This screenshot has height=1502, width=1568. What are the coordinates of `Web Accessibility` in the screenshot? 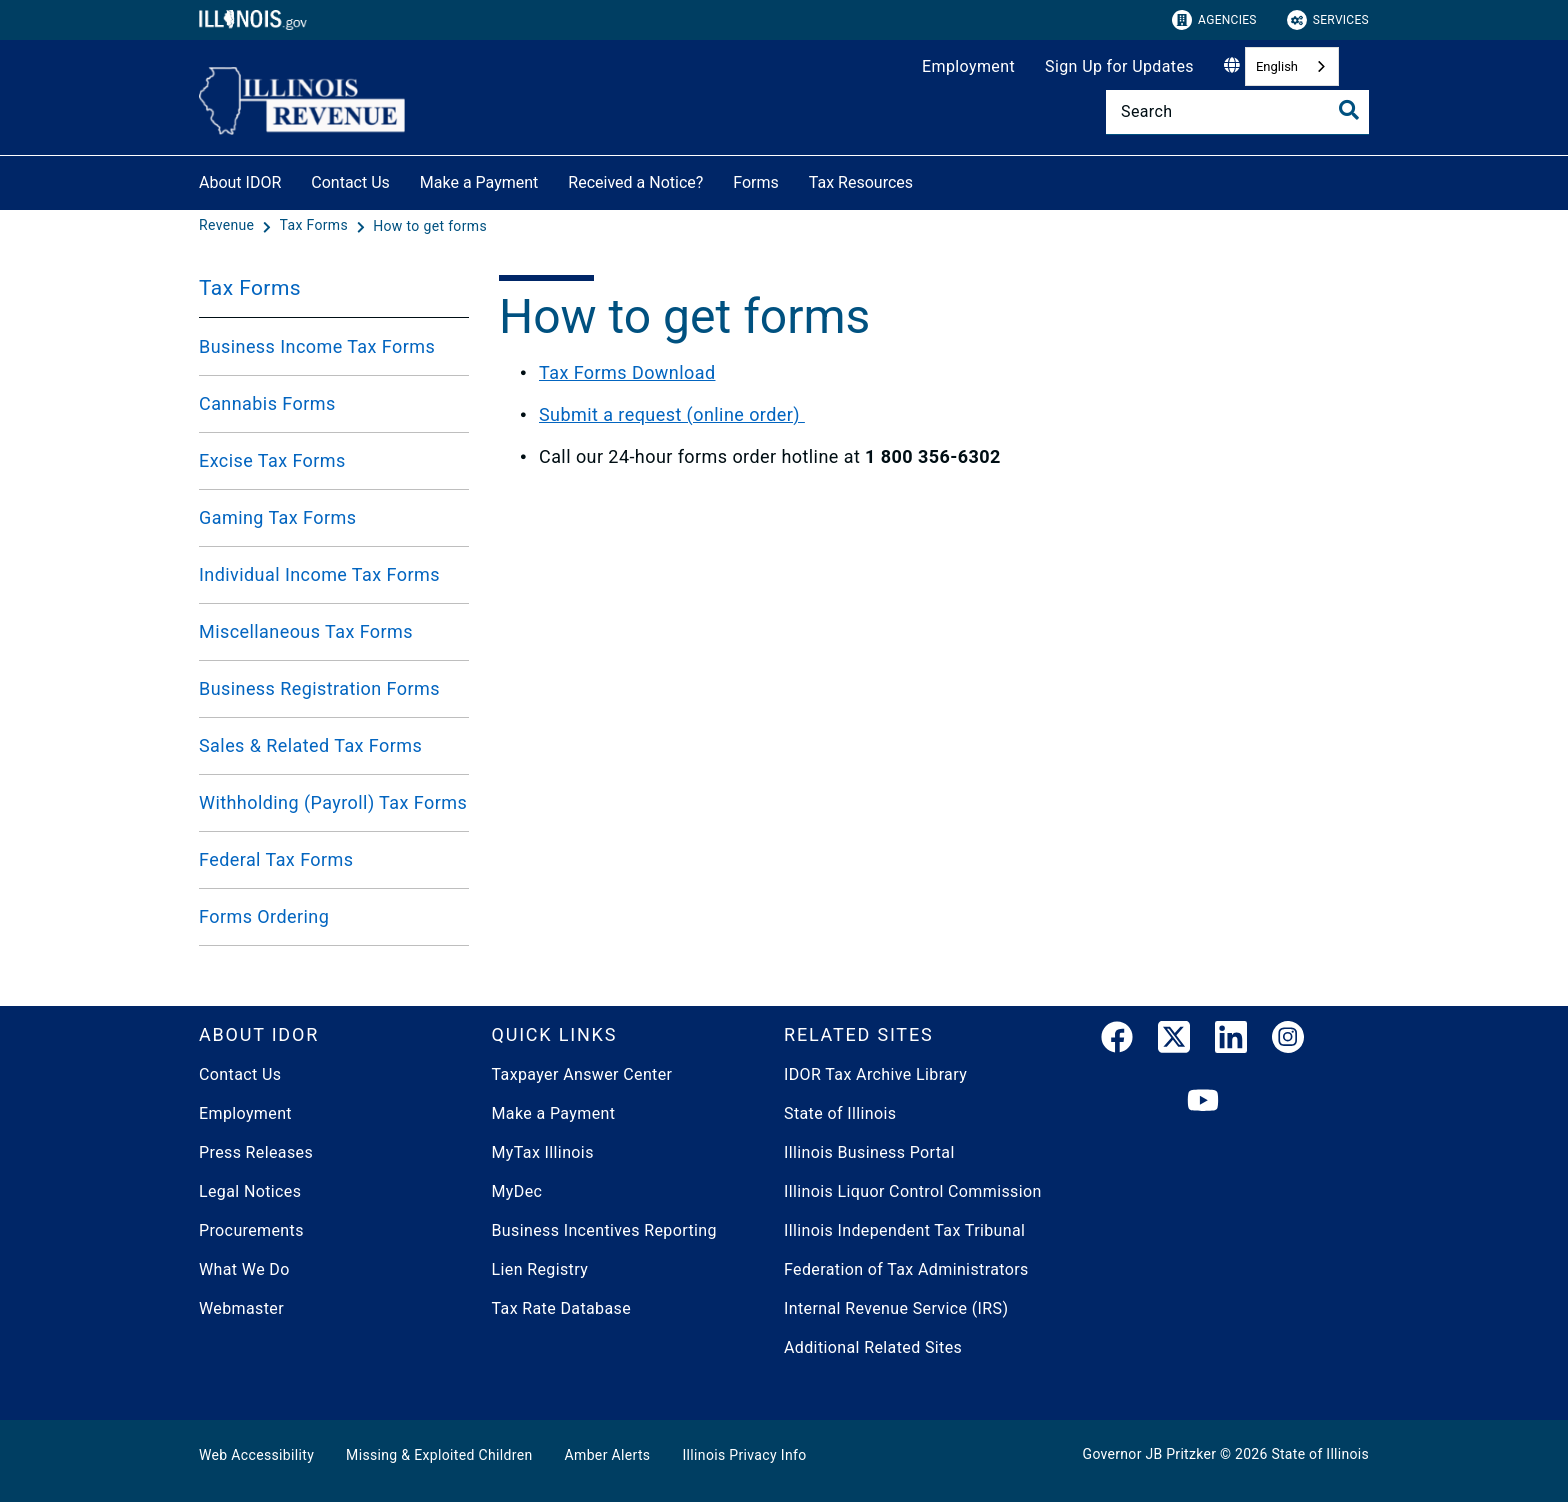 It's located at (256, 1455).